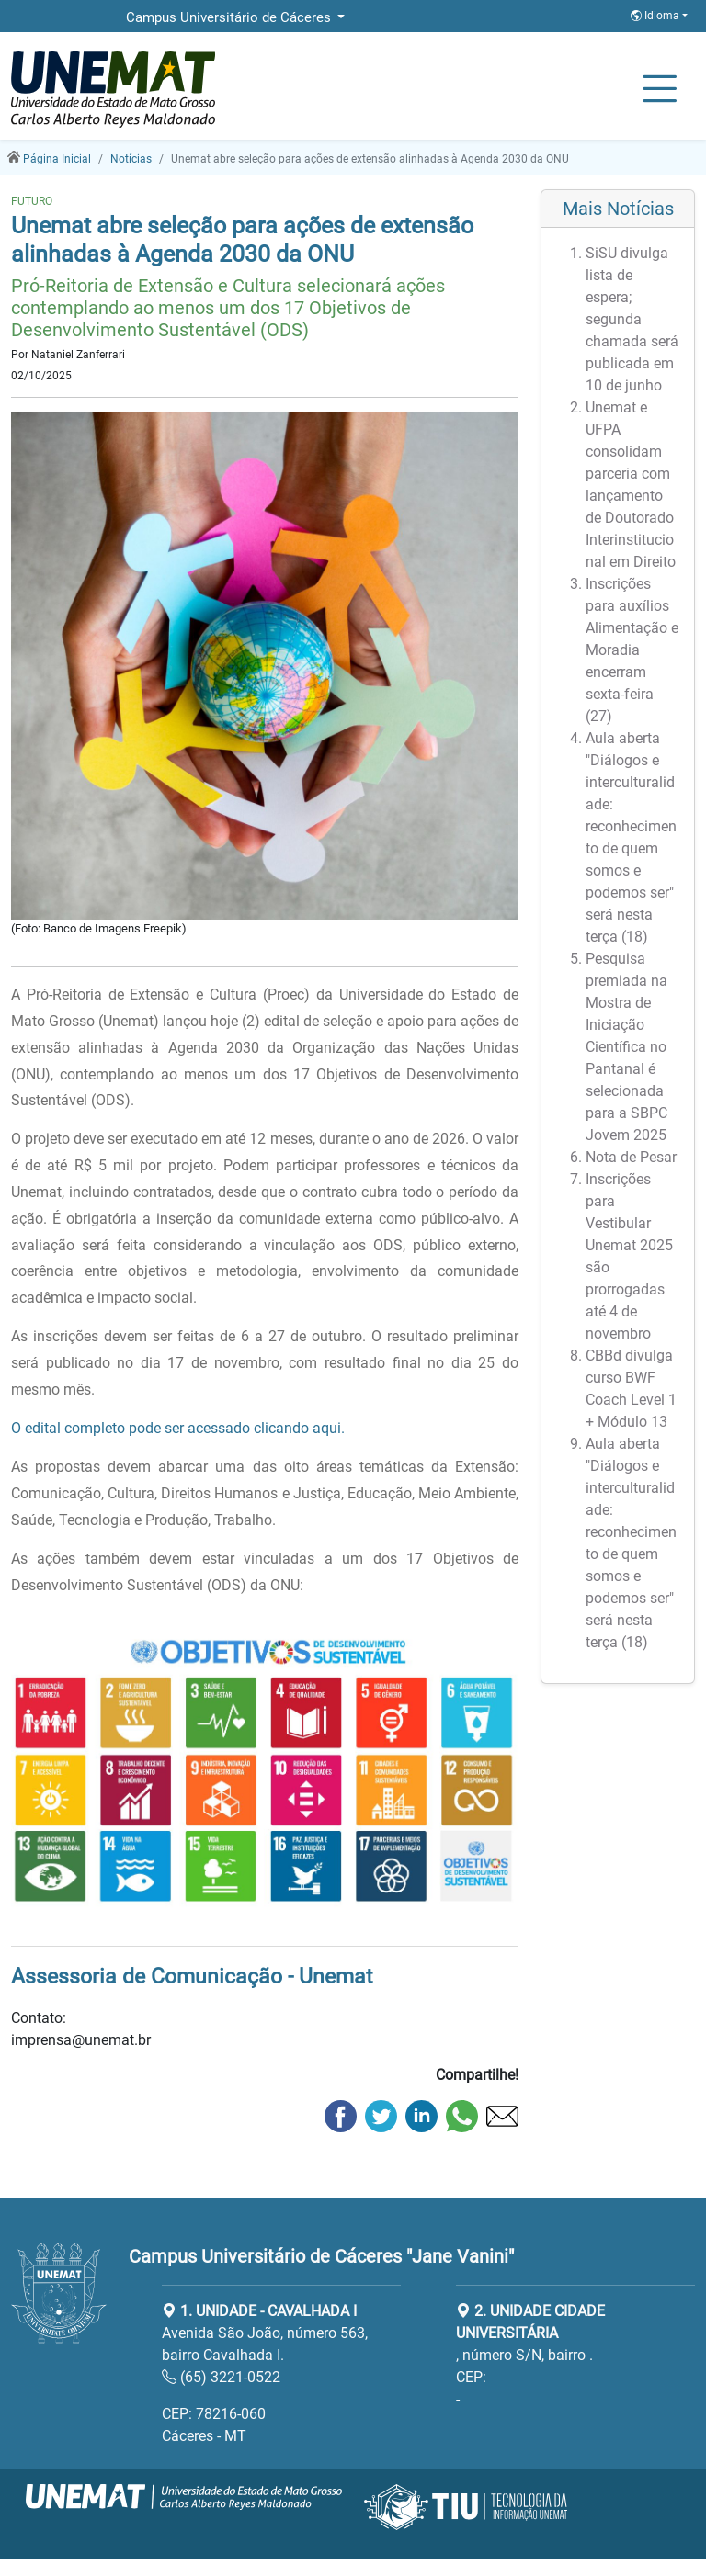  What do you see at coordinates (656, 15) in the screenshot?
I see `Idioma [button]` at bounding box center [656, 15].